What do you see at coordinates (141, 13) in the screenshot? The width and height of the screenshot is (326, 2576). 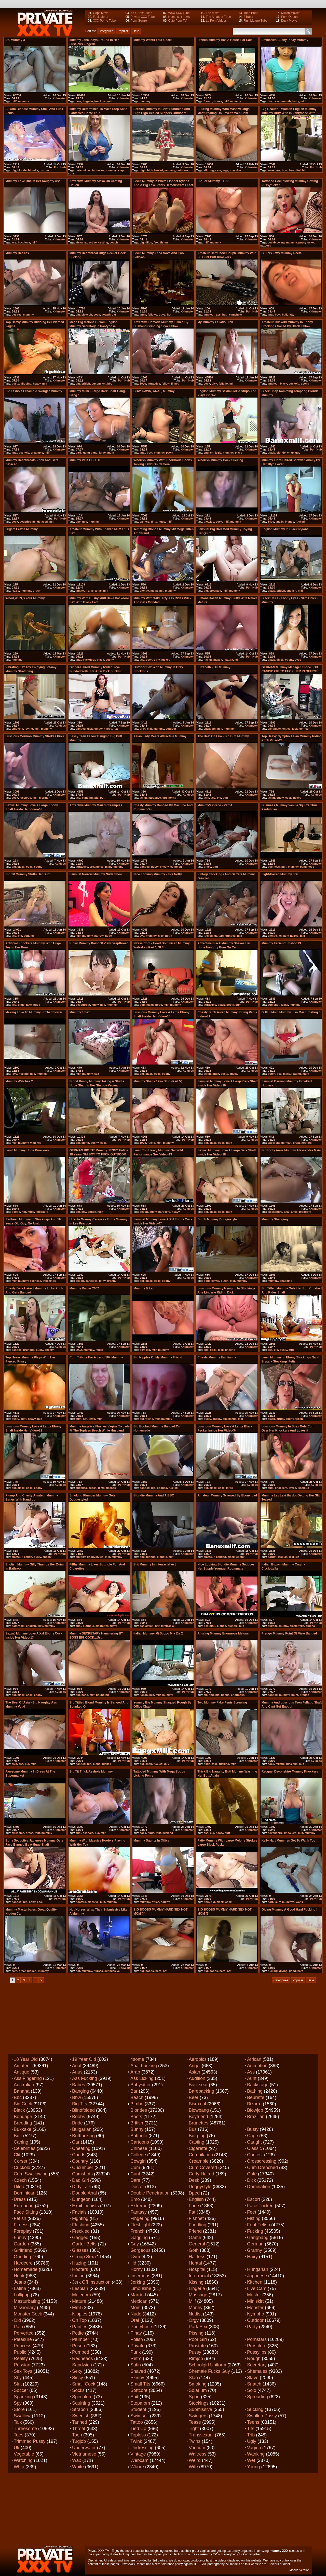 I see `XXX Sexo Tube` at bounding box center [141, 13].